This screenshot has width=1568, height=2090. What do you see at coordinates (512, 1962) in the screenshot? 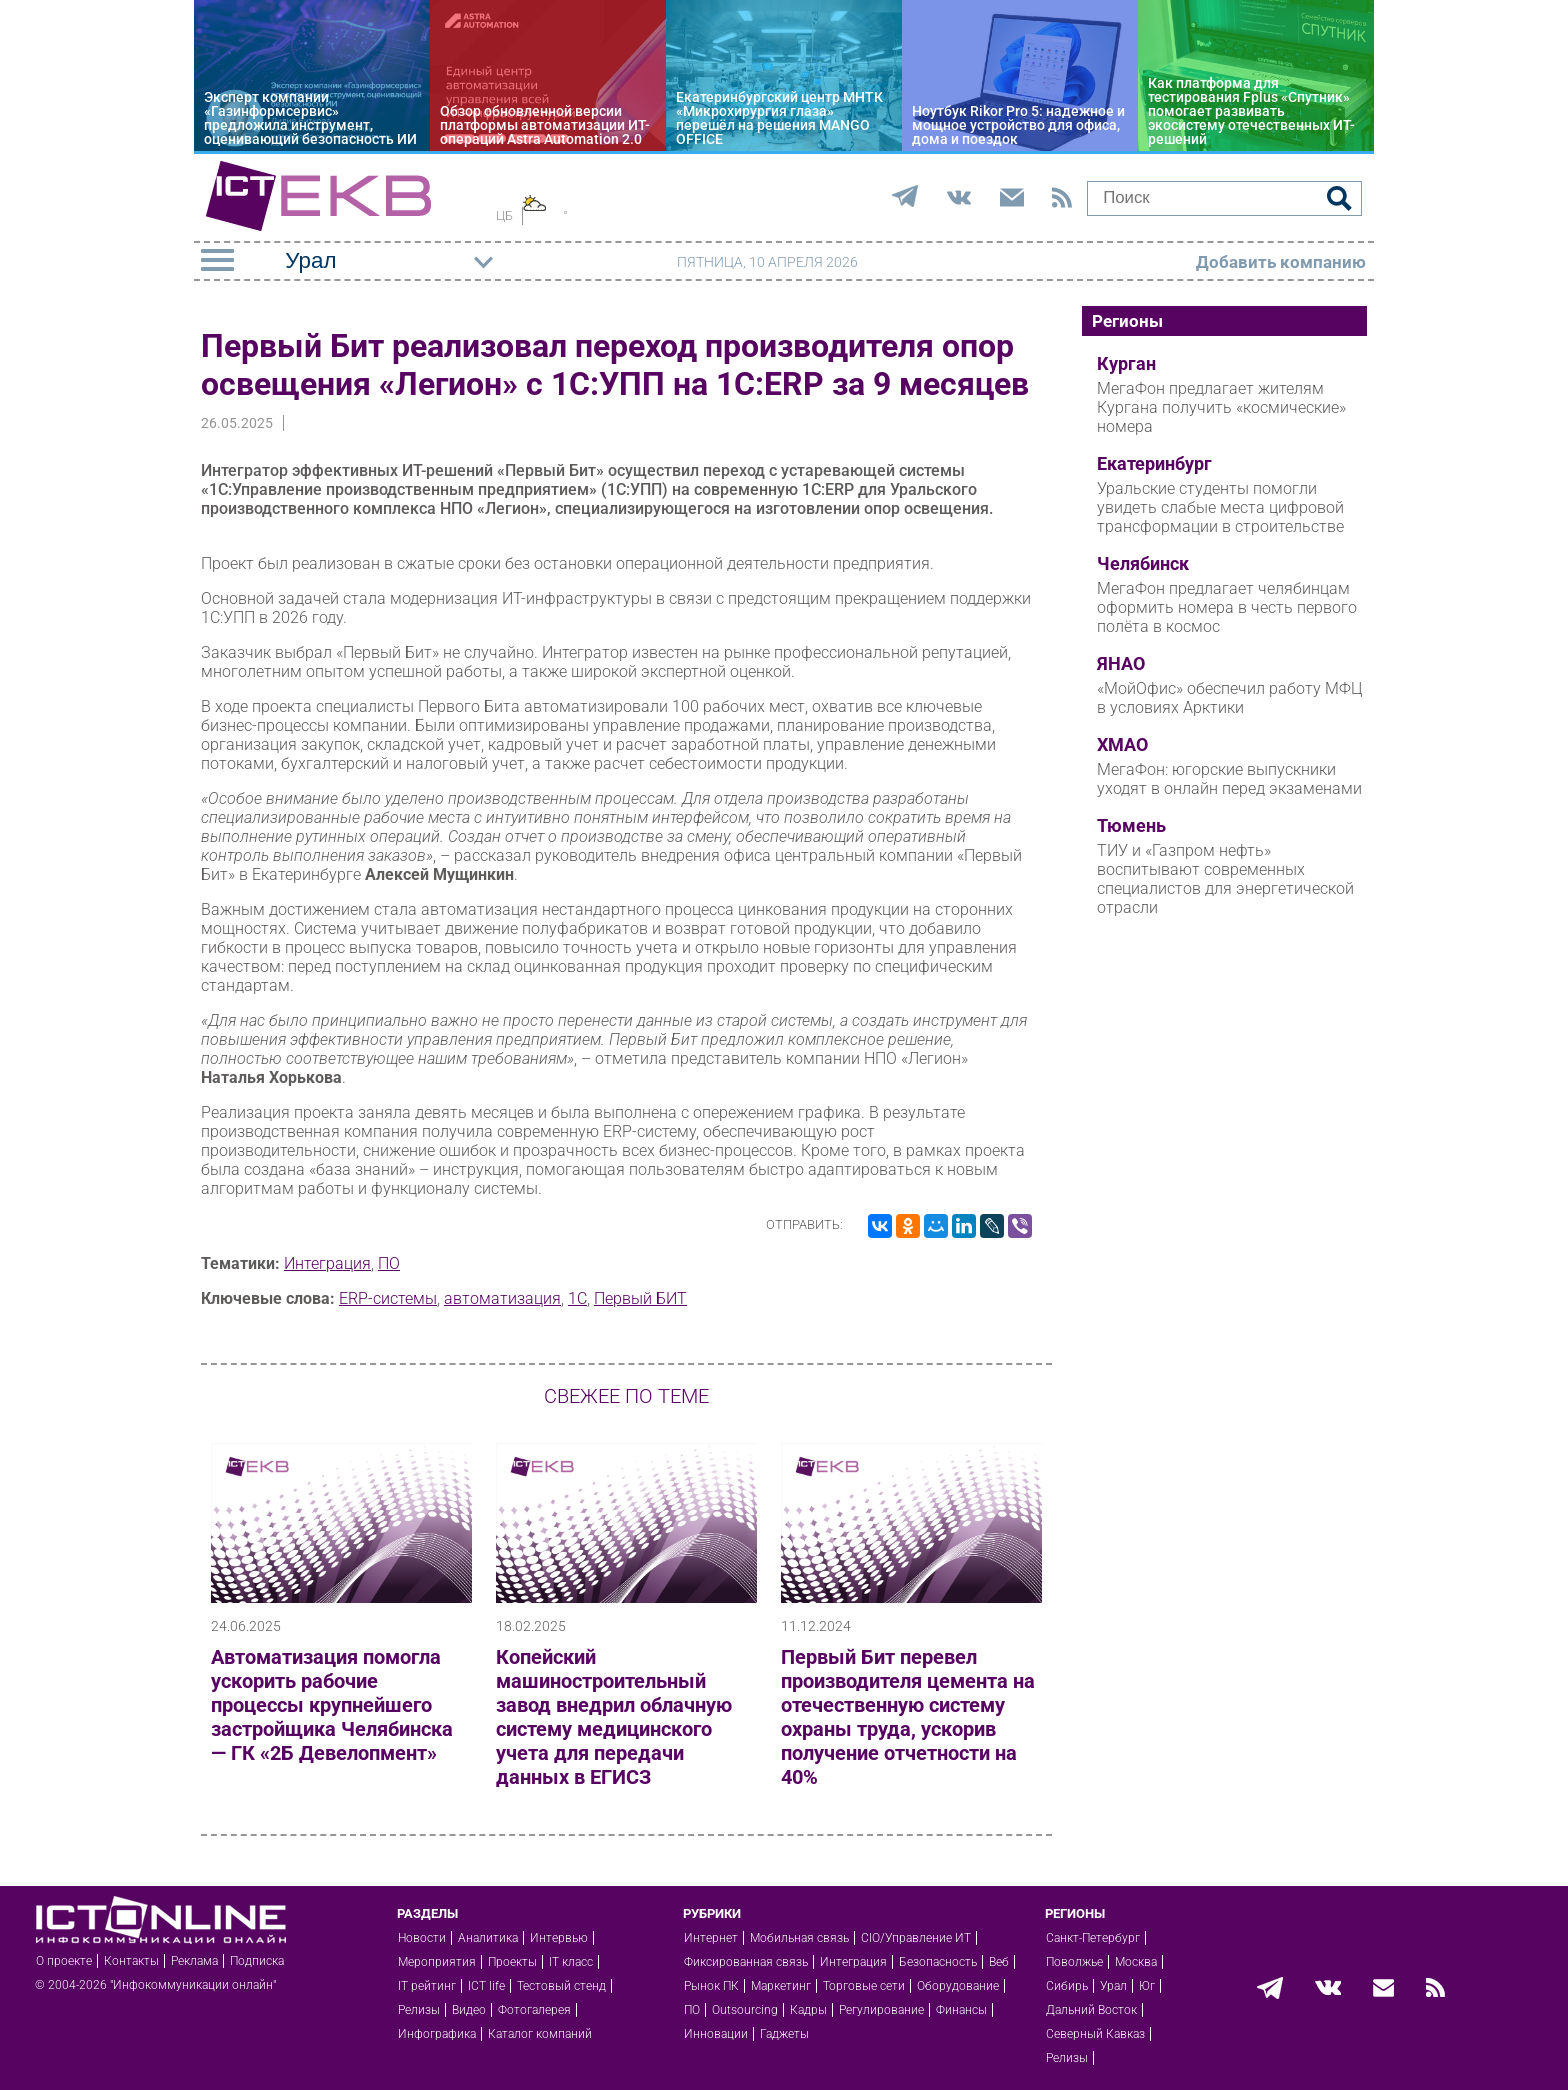
I see `Проекты` at bounding box center [512, 1962].